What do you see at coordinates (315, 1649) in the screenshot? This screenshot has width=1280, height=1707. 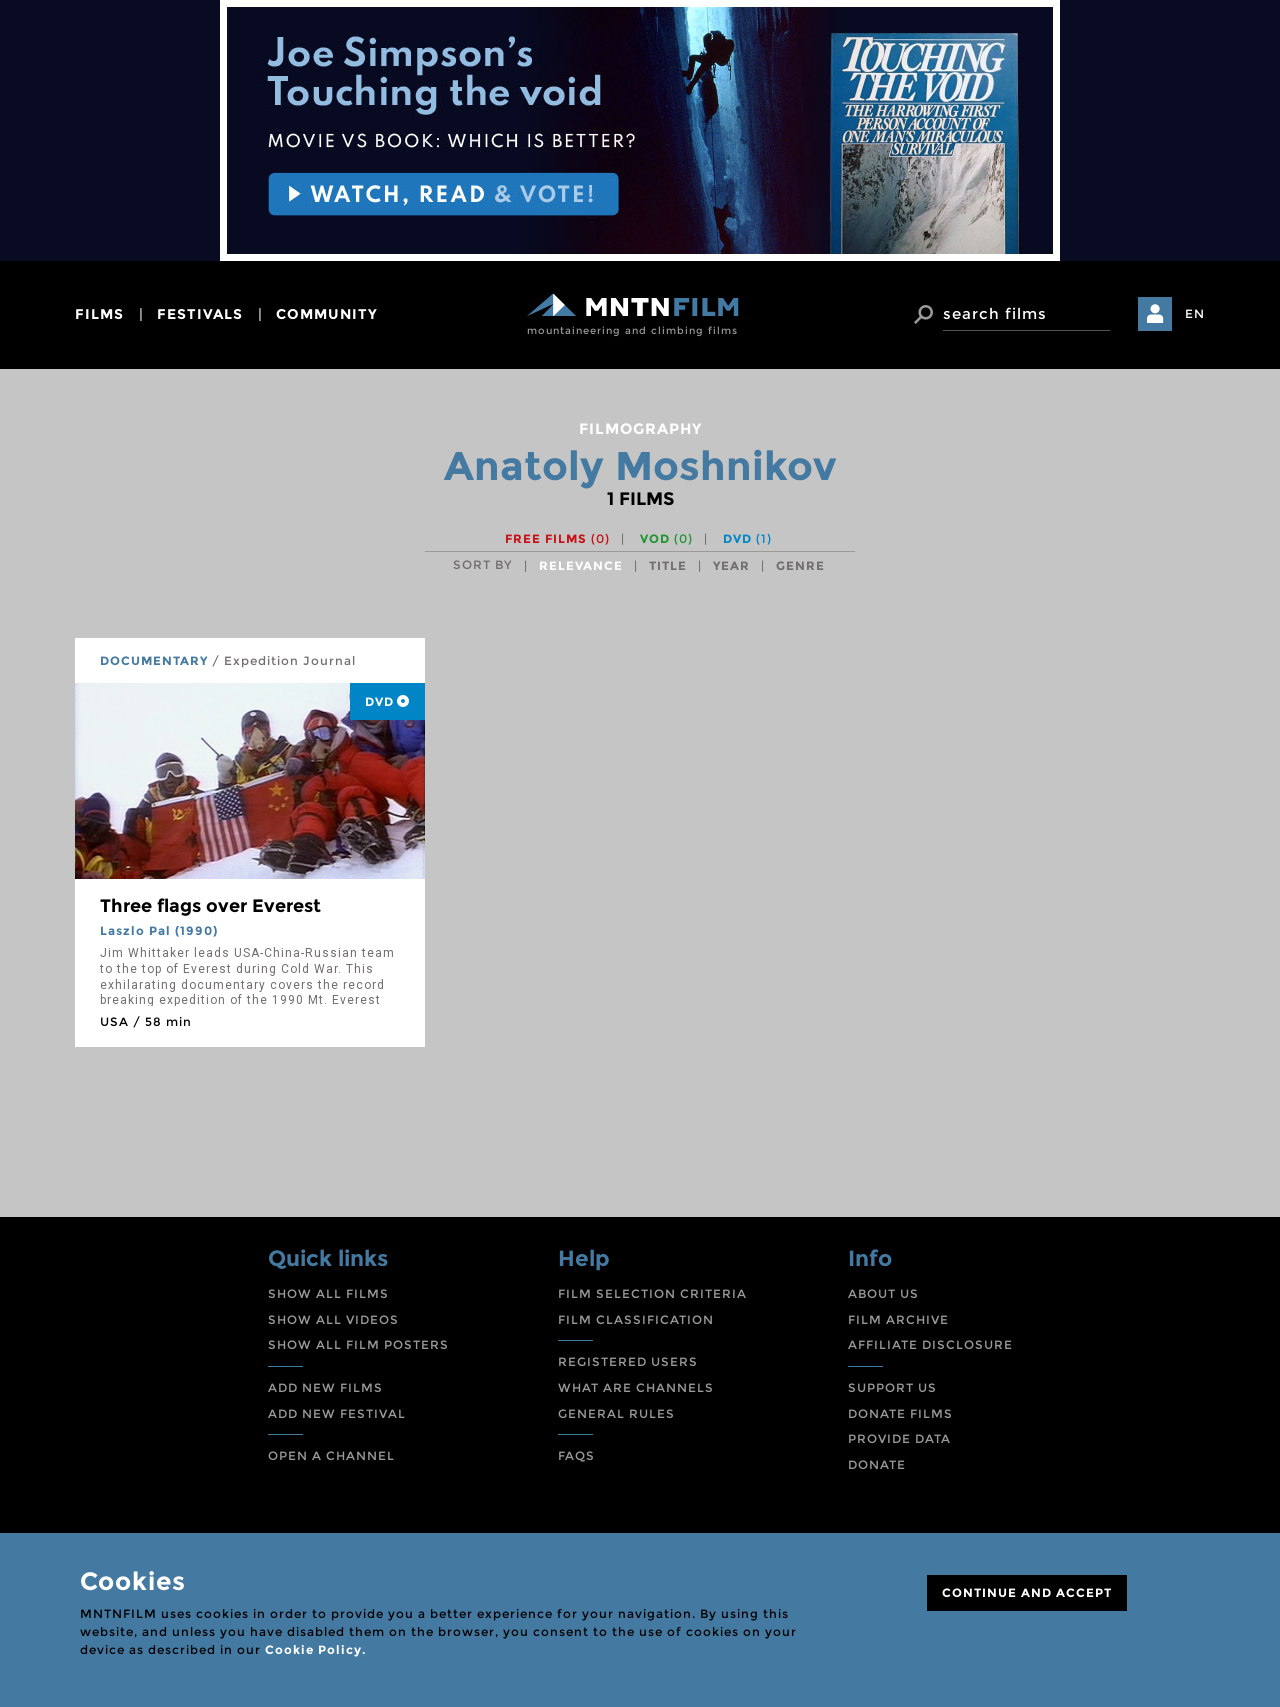 I see `Cookie Policy.` at bounding box center [315, 1649].